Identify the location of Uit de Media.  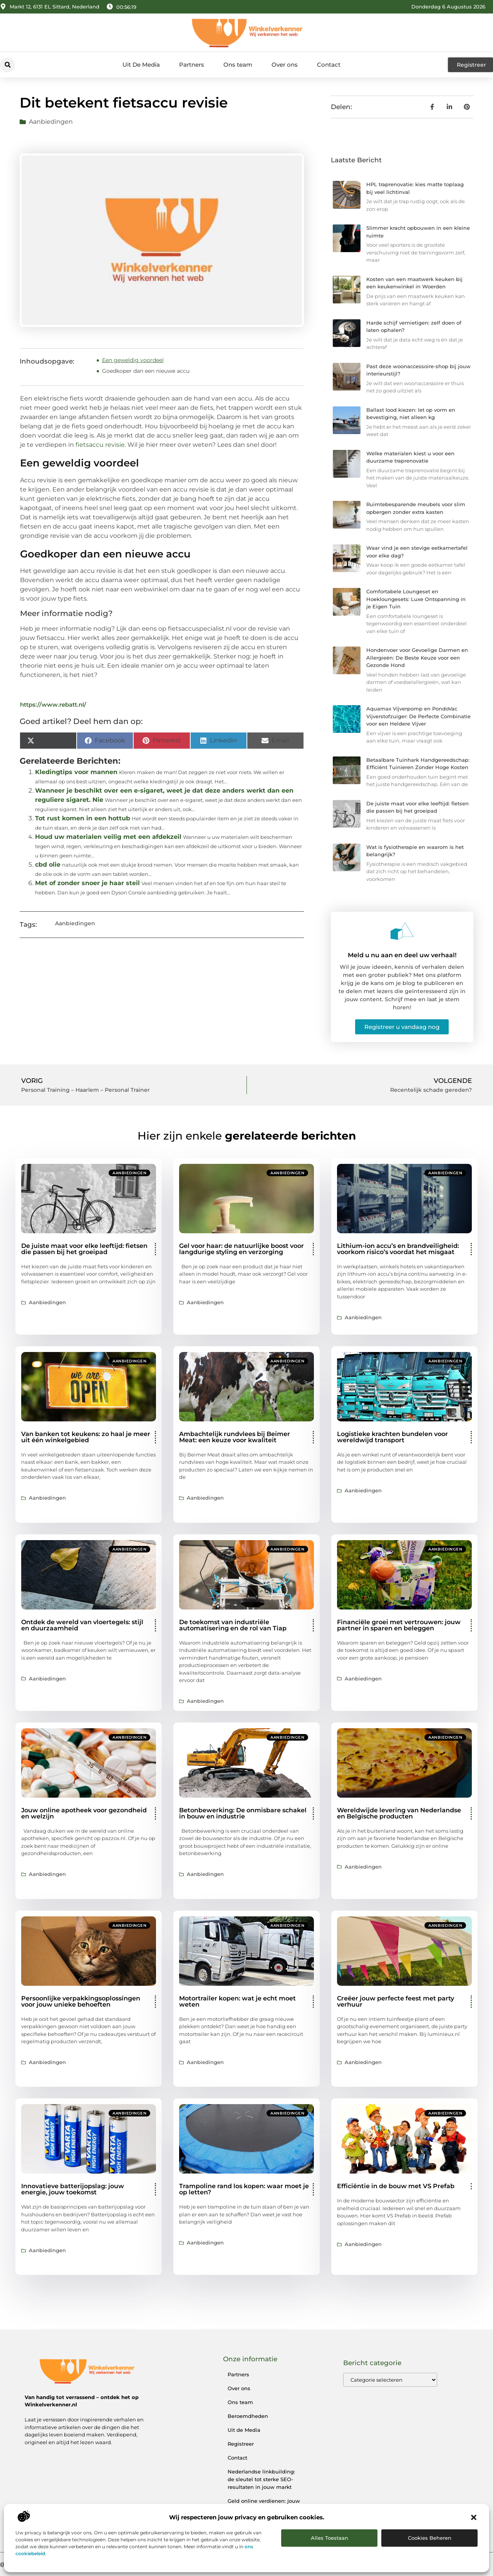
(244, 2430).